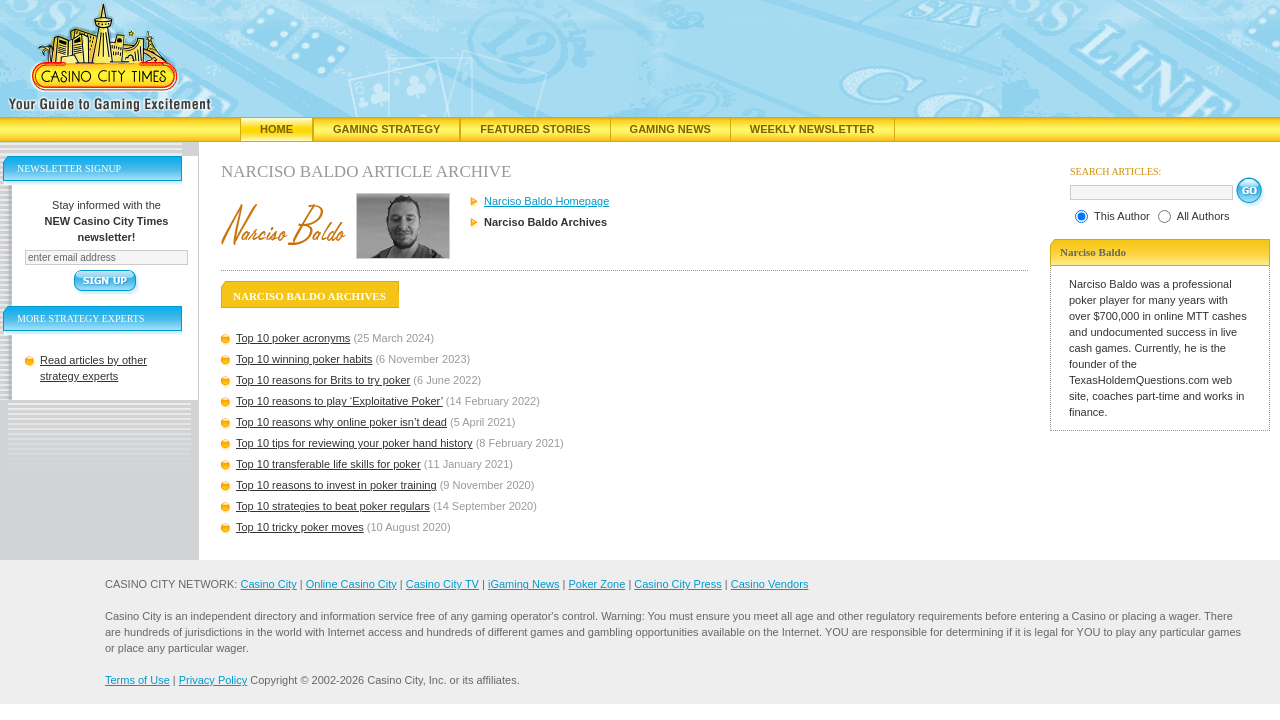 The width and height of the screenshot is (1280, 720). Describe the element at coordinates (351, 584) in the screenshot. I see `Online Casino City` at that location.